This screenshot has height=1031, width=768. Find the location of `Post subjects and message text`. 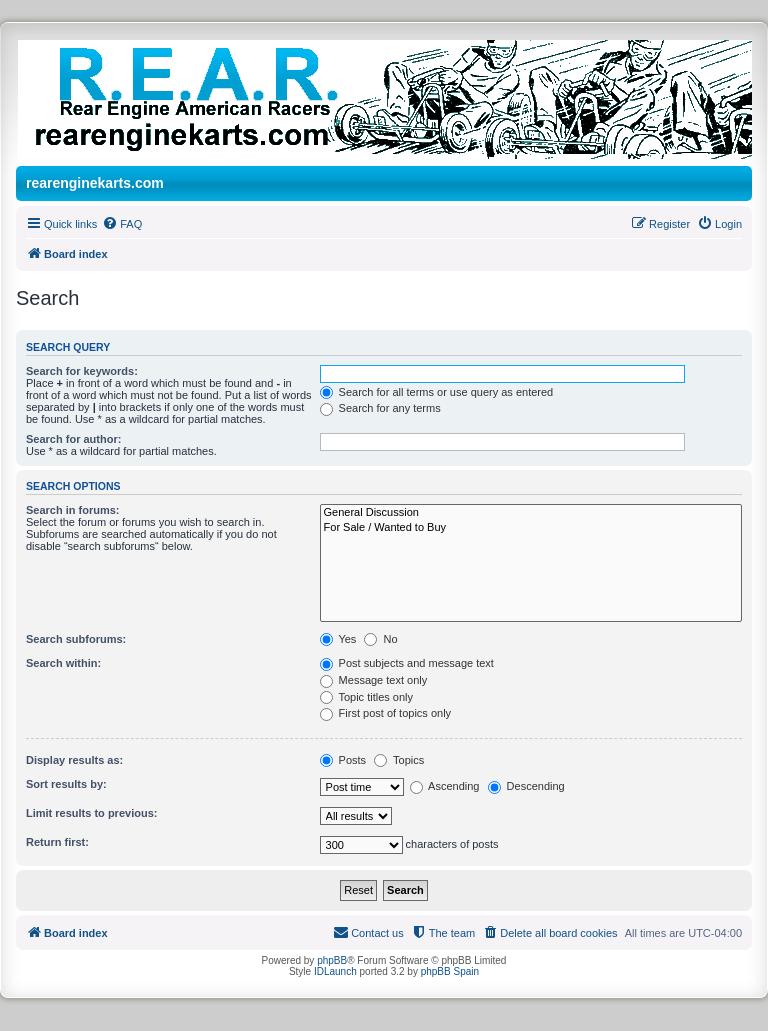

Post subjects and message text is located at coordinates (407, 663).